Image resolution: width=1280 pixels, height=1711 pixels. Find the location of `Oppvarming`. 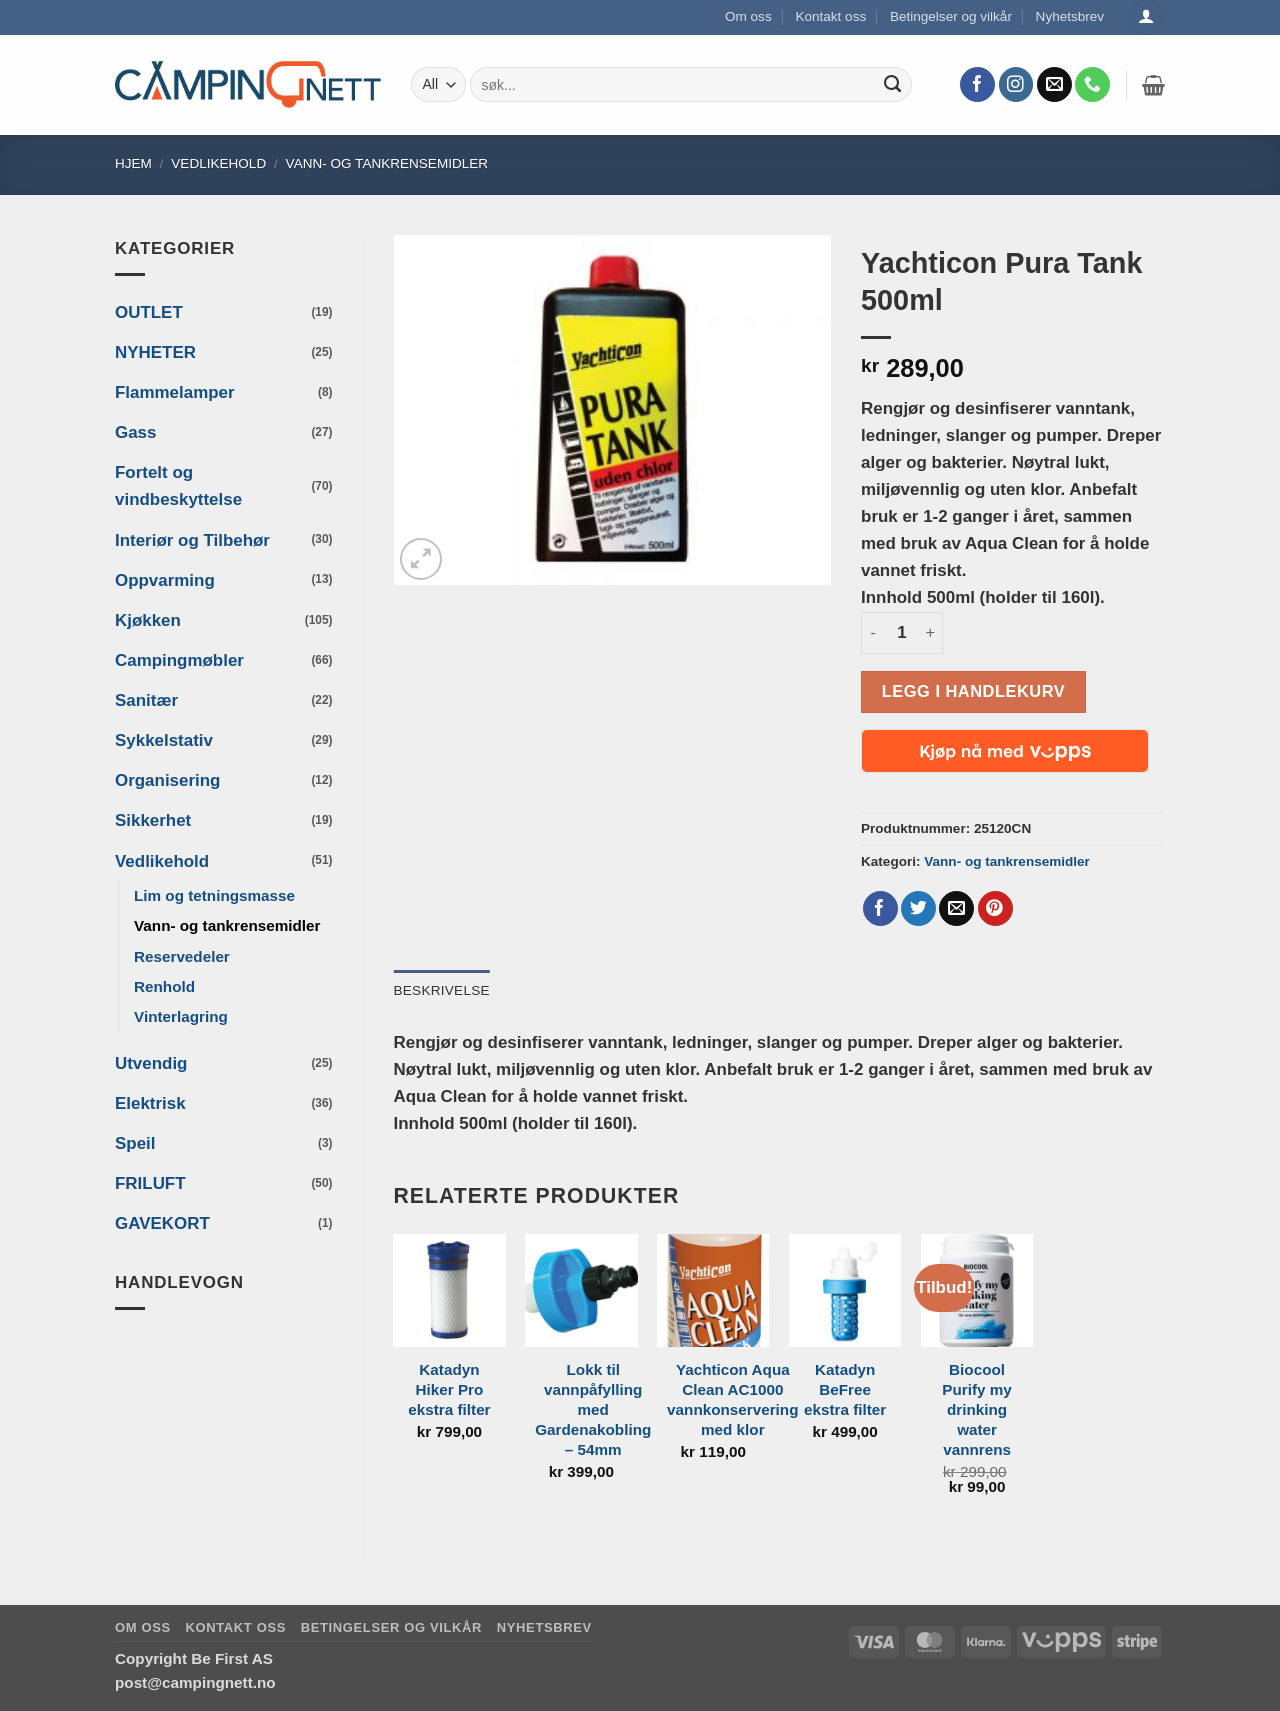

Oppvarming is located at coordinates (165, 580).